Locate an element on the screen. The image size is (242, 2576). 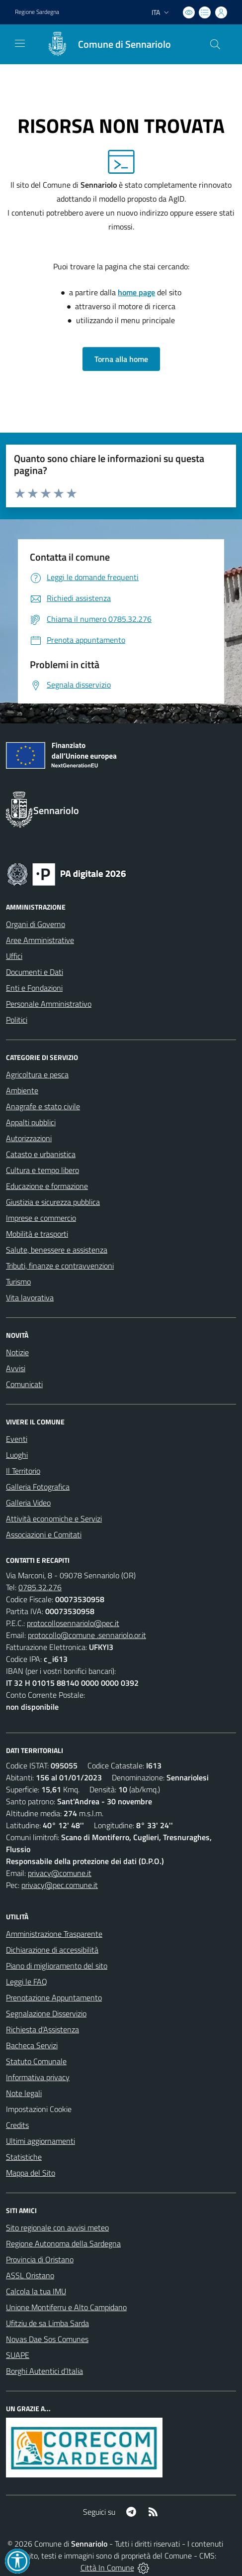
Ultimi aggiornamenti is located at coordinates (40, 2141).